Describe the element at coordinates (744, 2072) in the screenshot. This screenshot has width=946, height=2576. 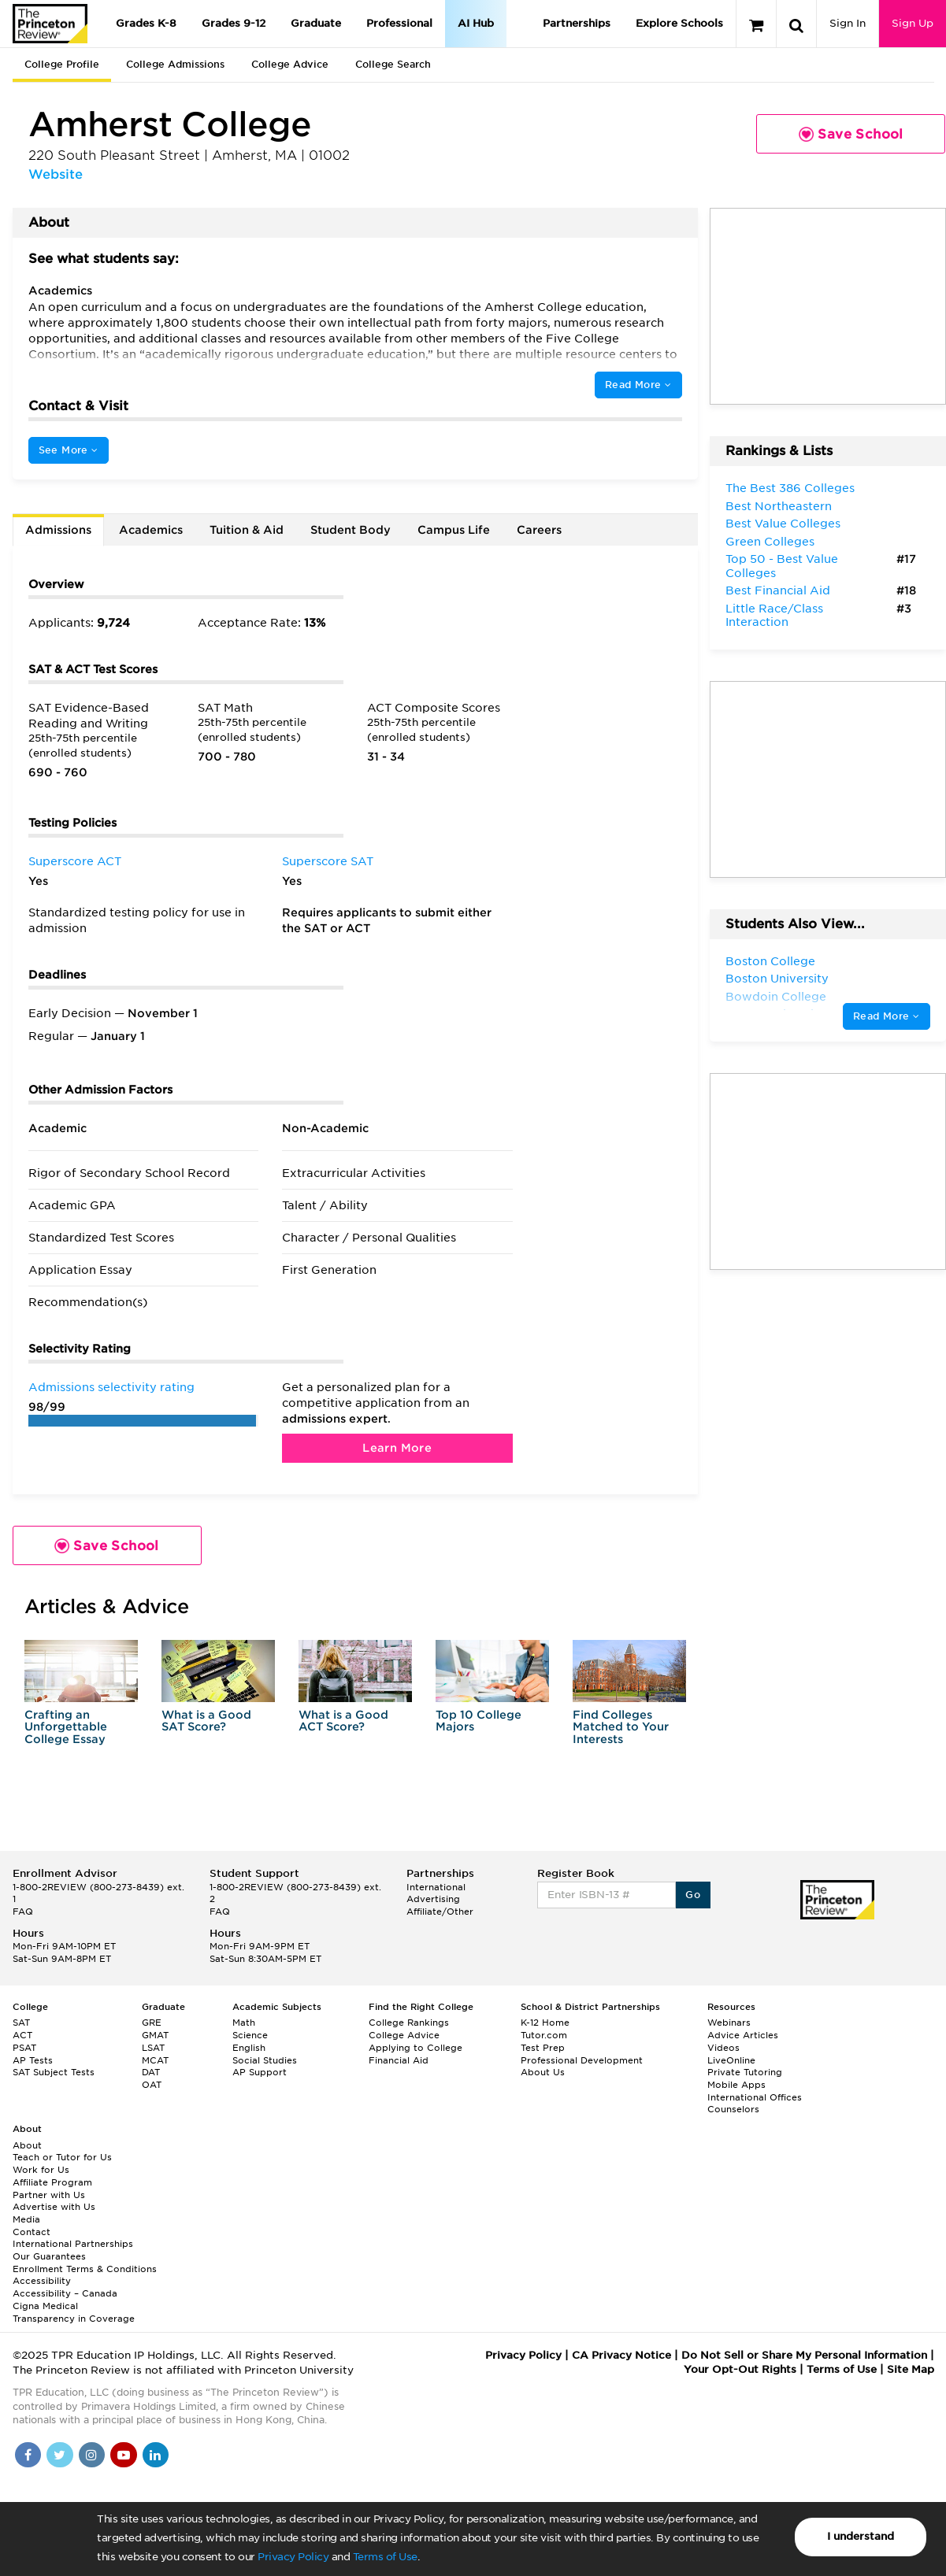
I see `Private Tutoring` at that location.